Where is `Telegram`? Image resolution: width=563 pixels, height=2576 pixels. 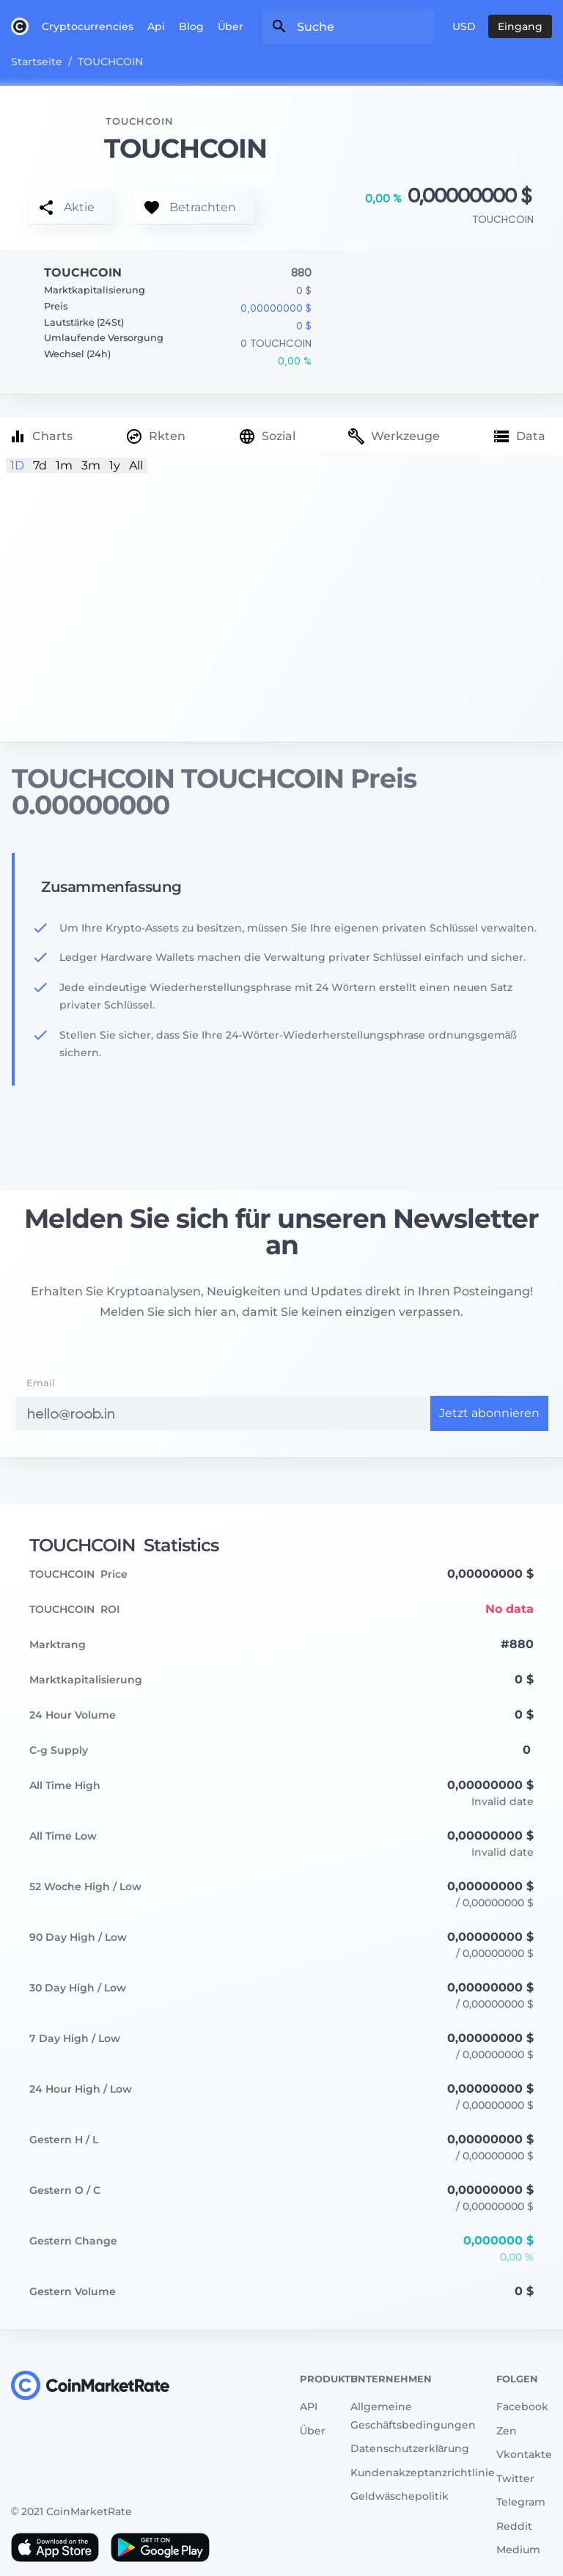
Telegram is located at coordinates (520, 2502).